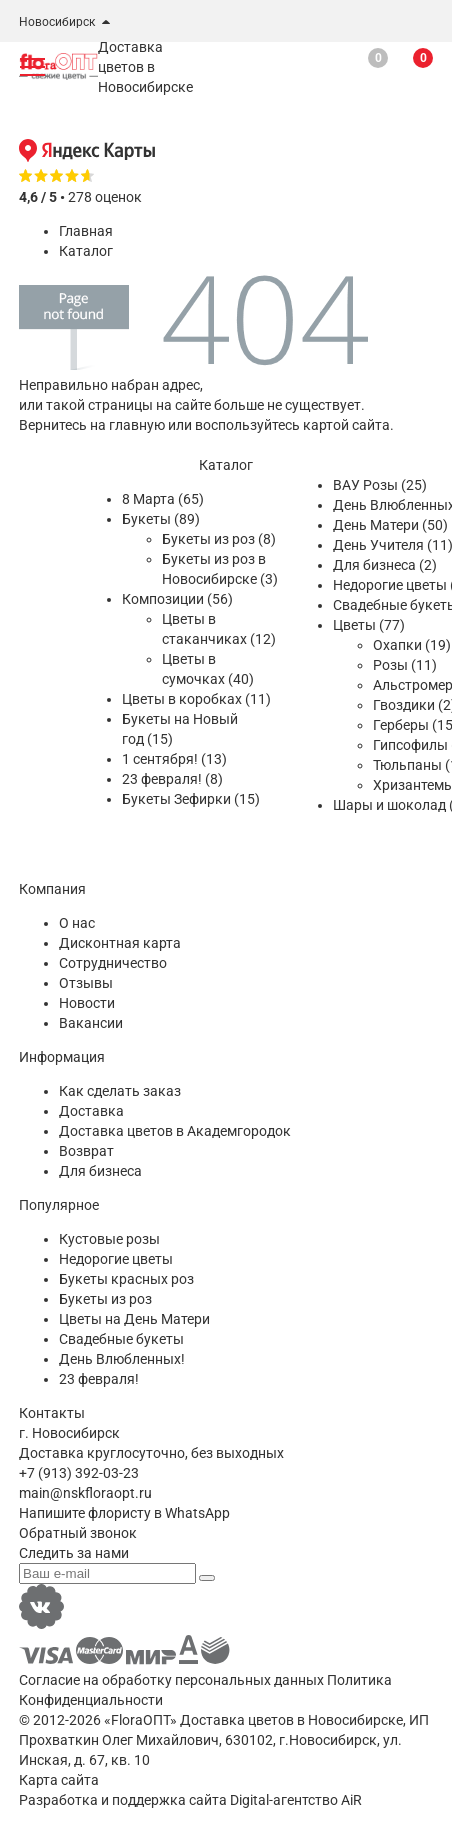 The image size is (452, 1842). What do you see at coordinates (174, 759) in the screenshot?
I see `1 сентября! (13)` at bounding box center [174, 759].